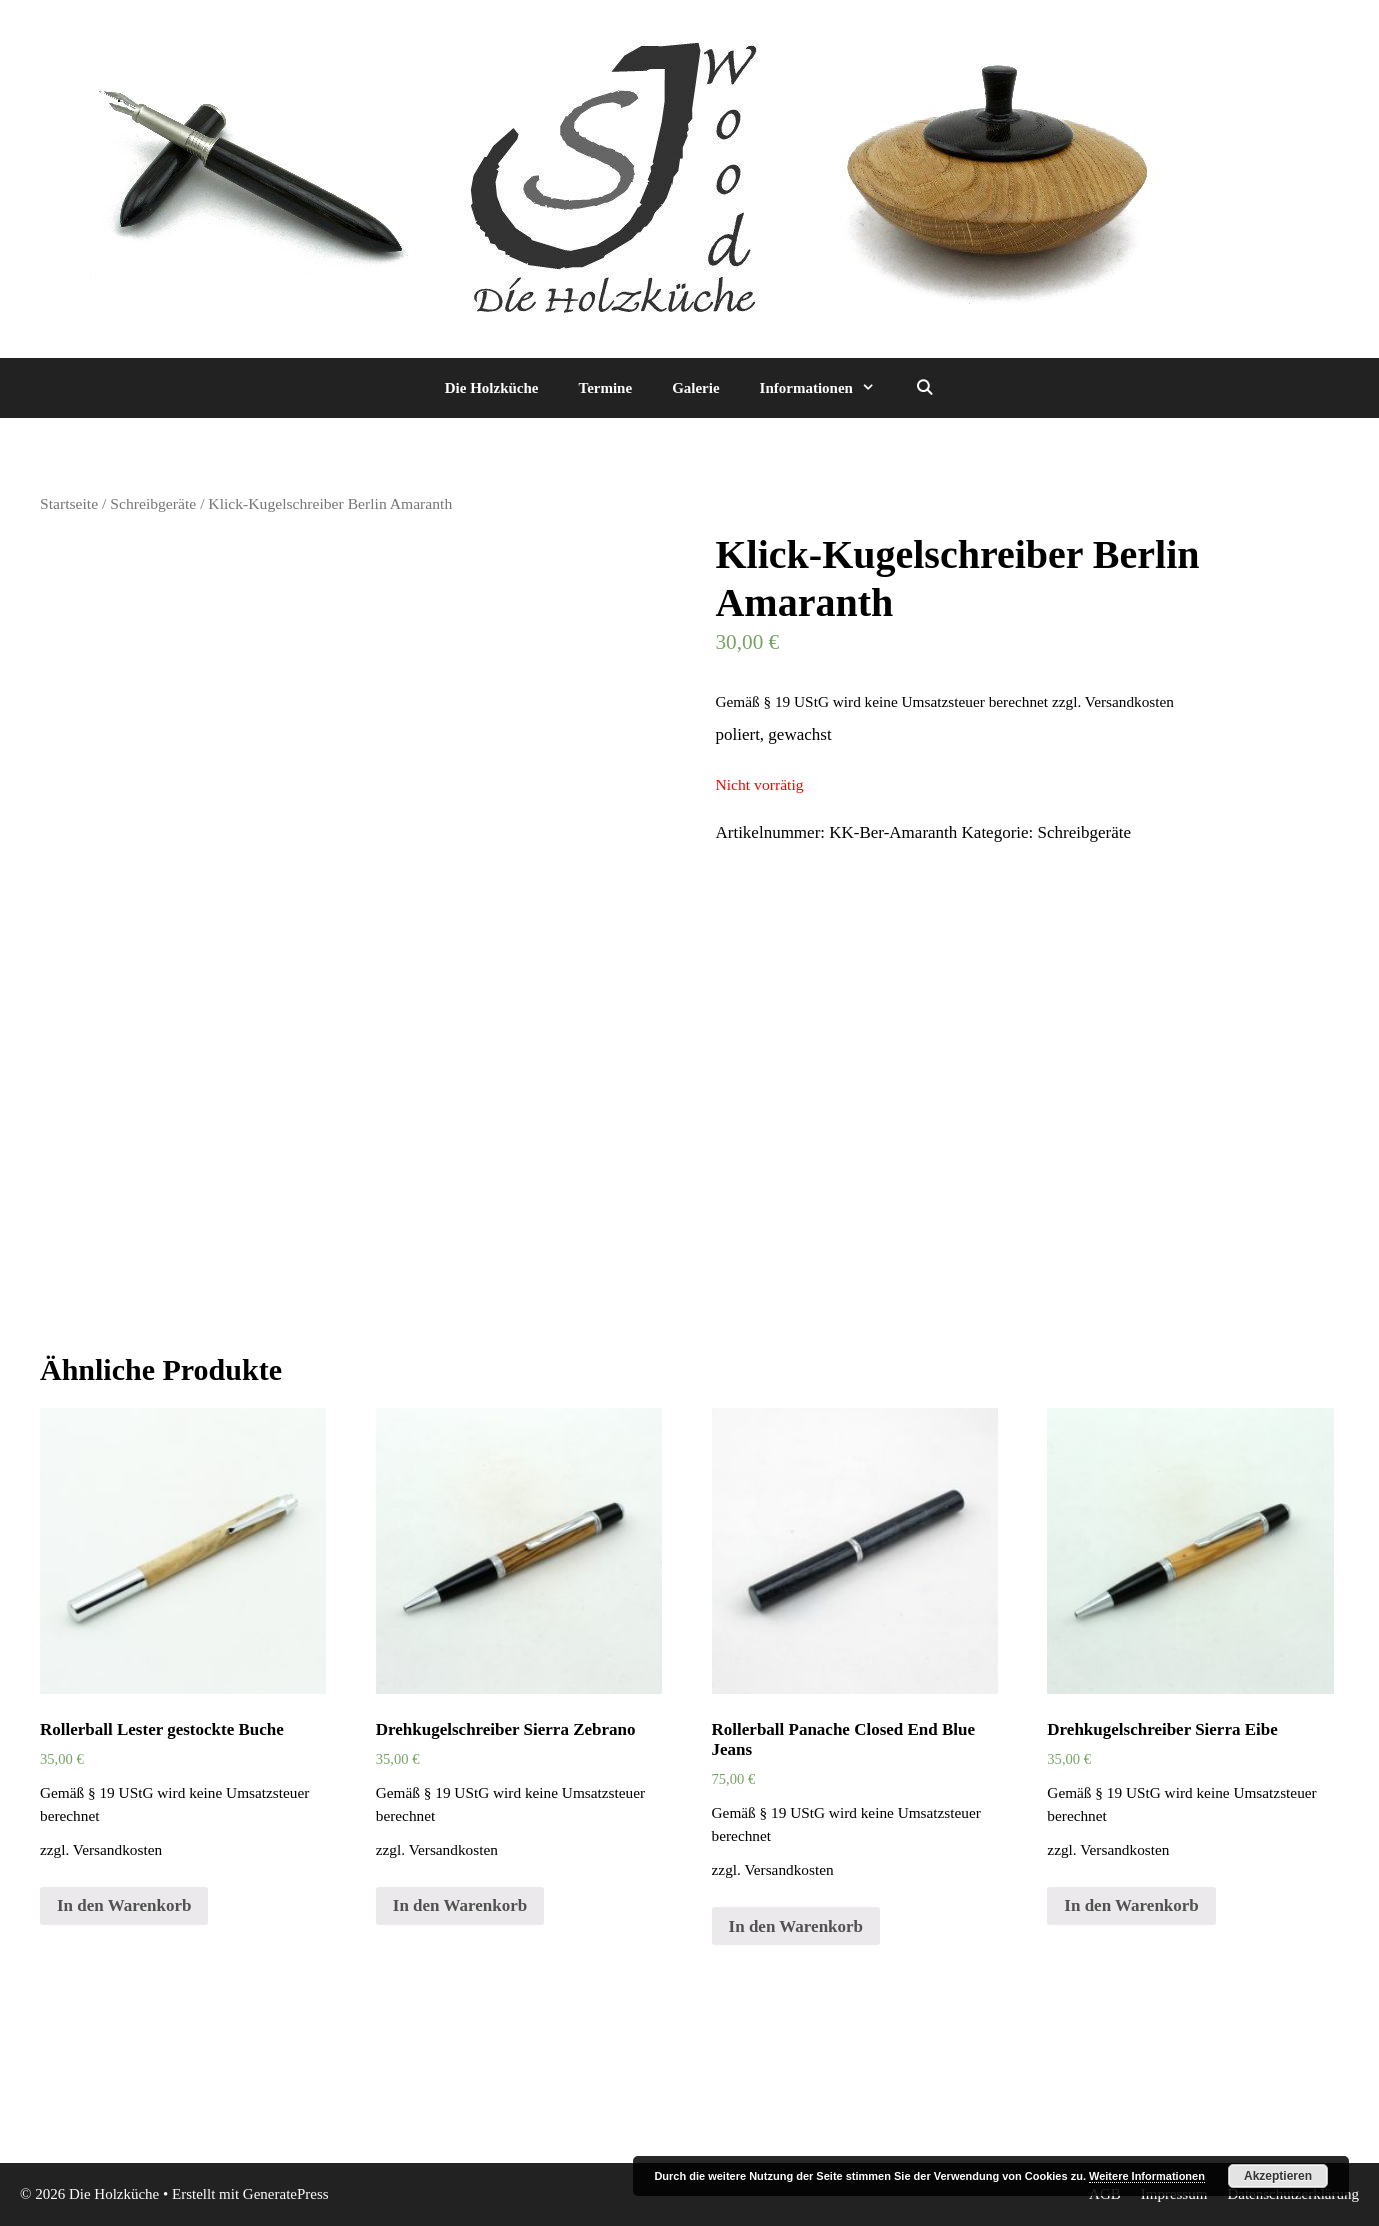  I want to click on Schreibgeräte, so click(153, 503).